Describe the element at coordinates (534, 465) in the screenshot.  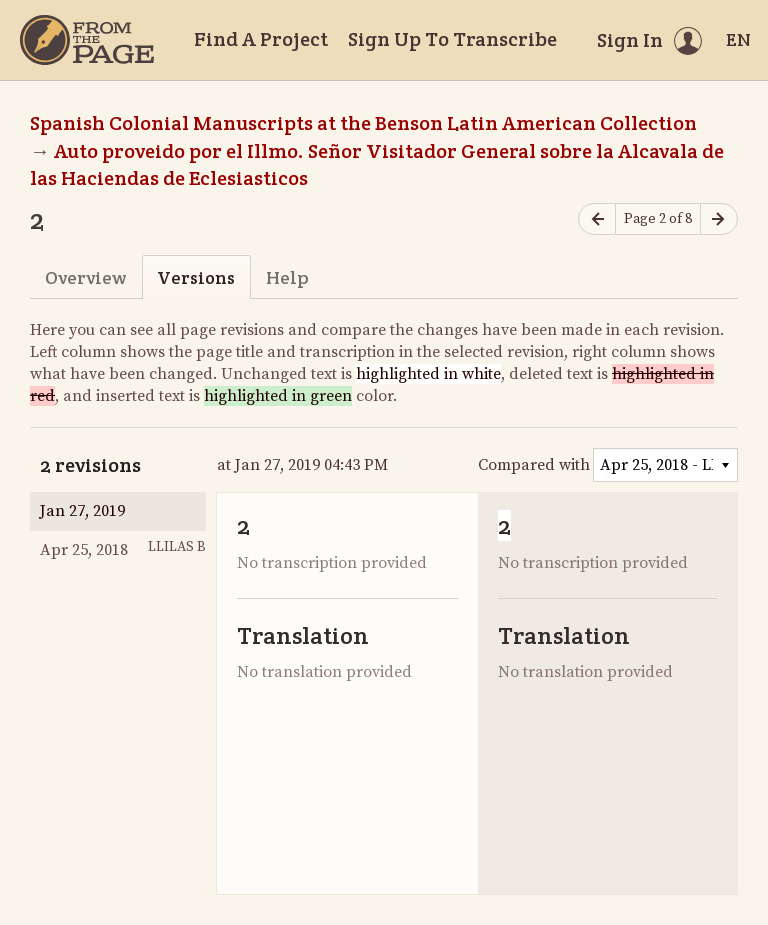
I see `Compared with` at that location.